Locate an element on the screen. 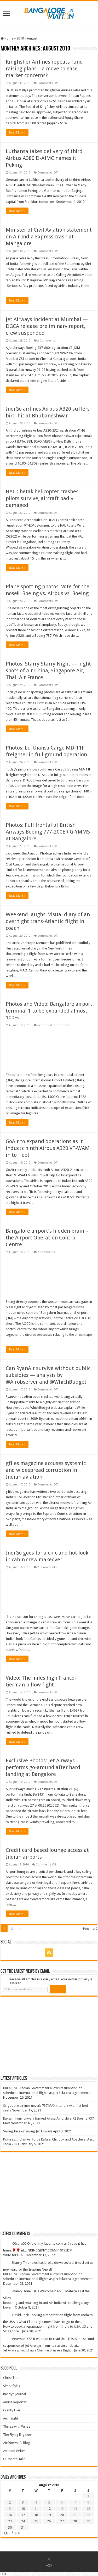  10 [Posts published on 10 August 2010] is located at coordinates (23, 2509).